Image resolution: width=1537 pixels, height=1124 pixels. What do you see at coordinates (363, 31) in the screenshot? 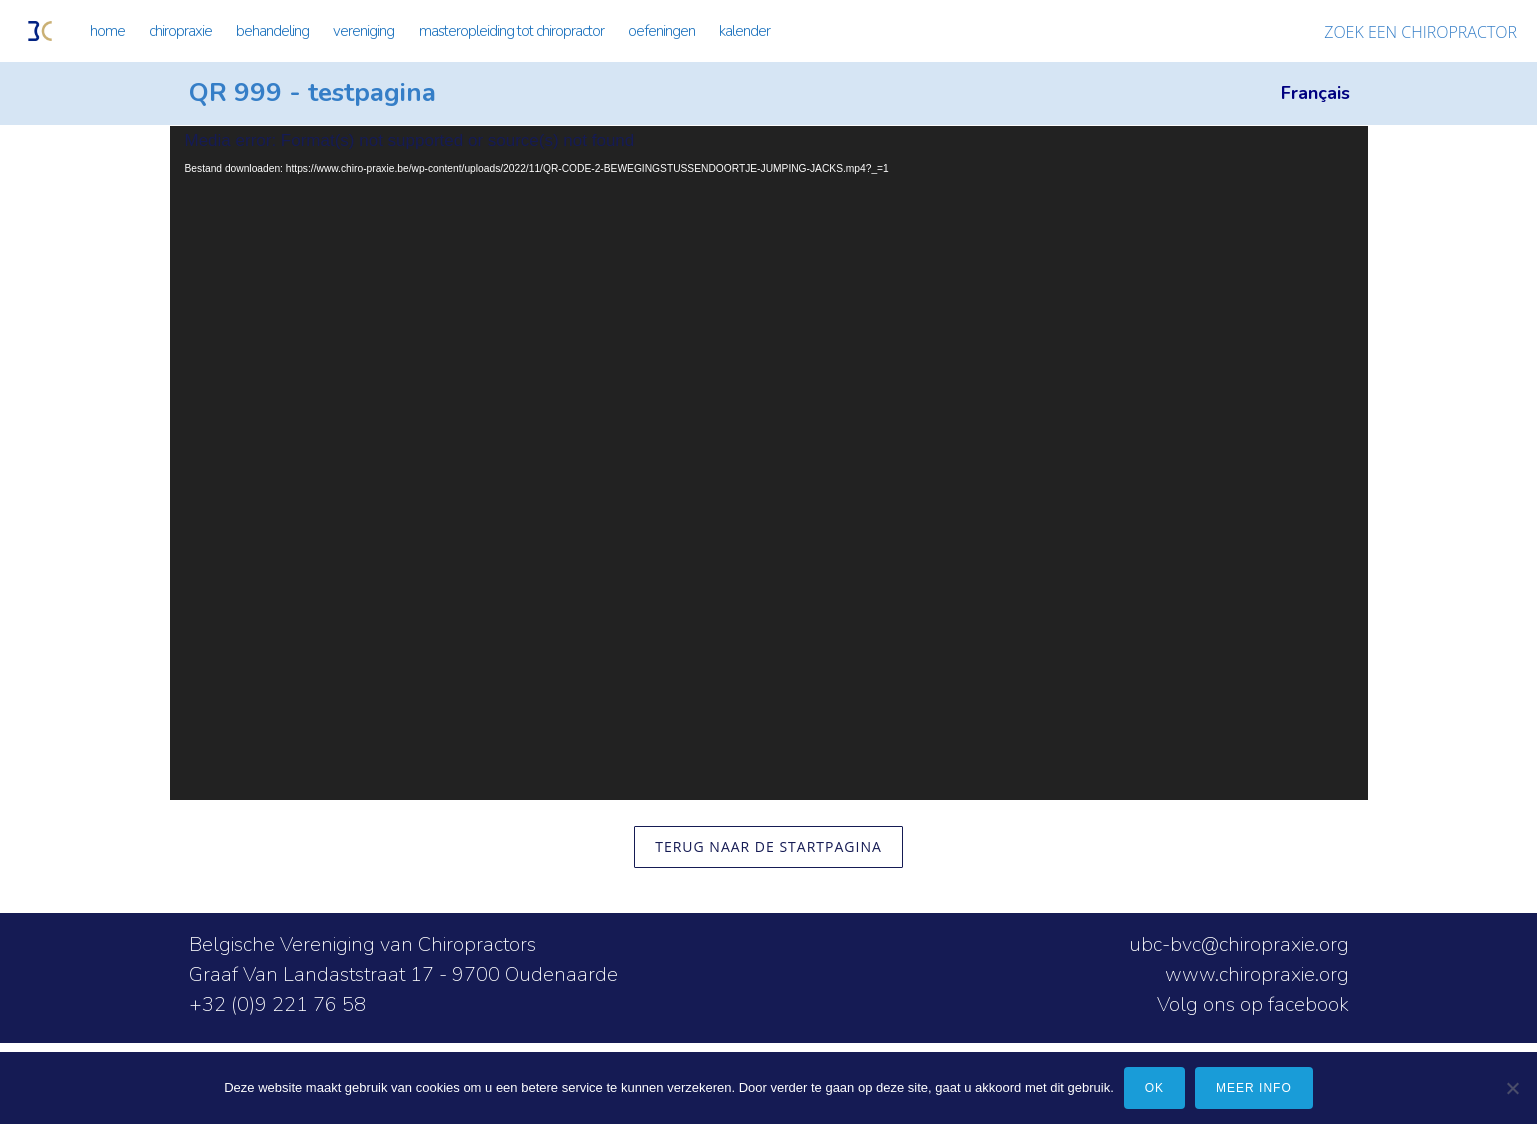
I see `VERENIGING` at bounding box center [363, 31].